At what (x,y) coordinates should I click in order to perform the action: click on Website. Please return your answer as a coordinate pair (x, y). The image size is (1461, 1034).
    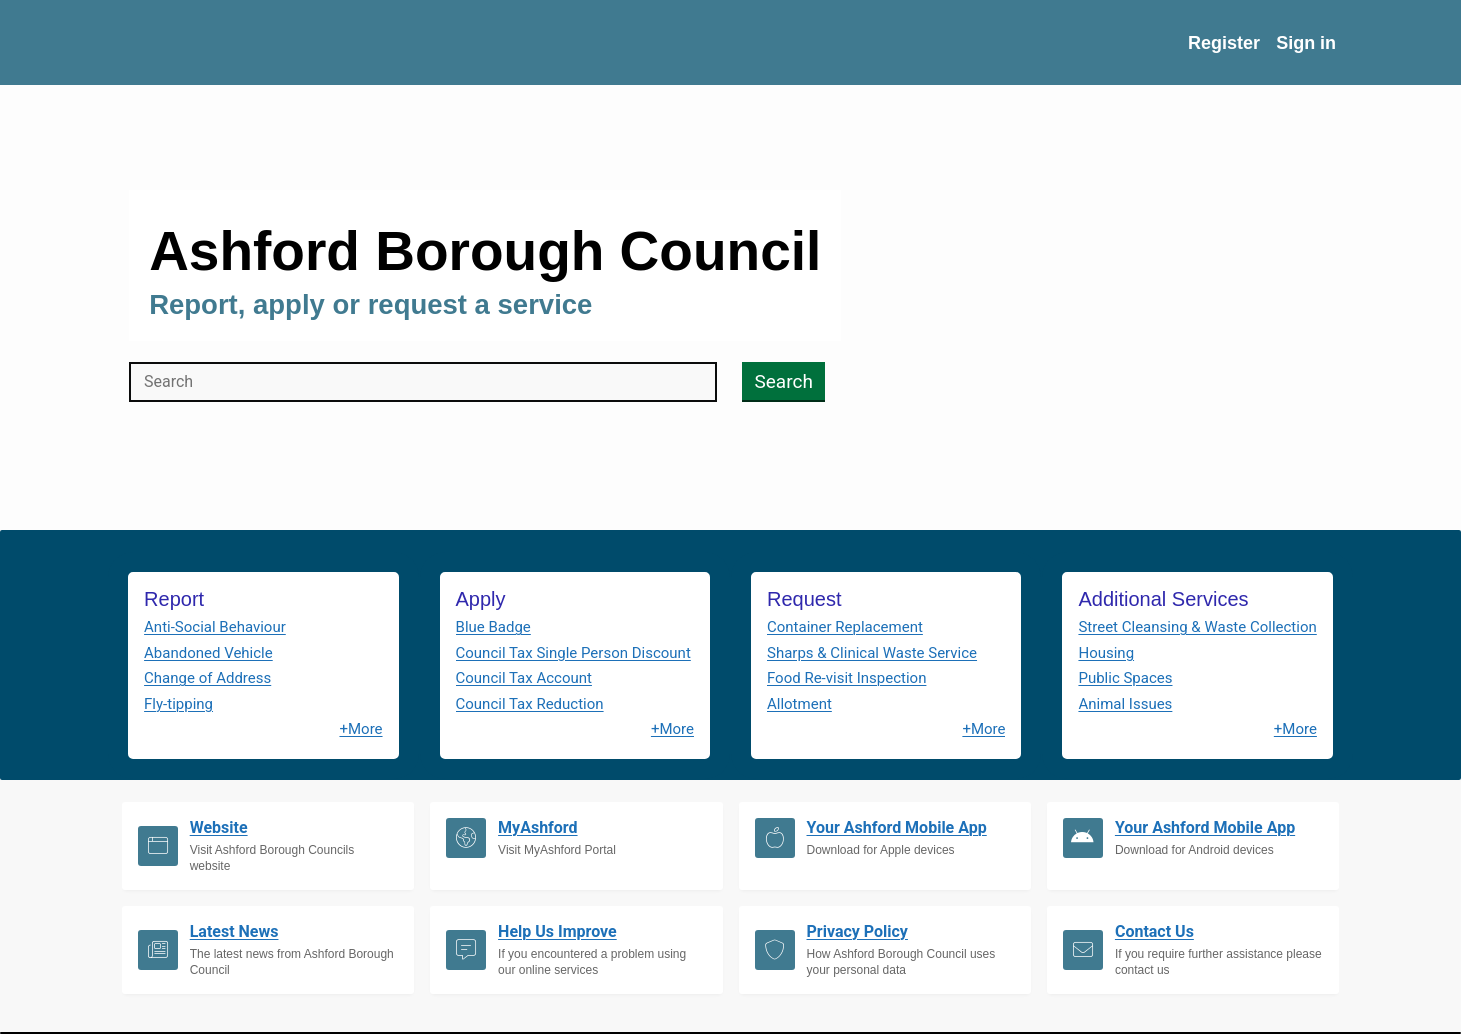
    Looking at the image, I should click on (219, 827).